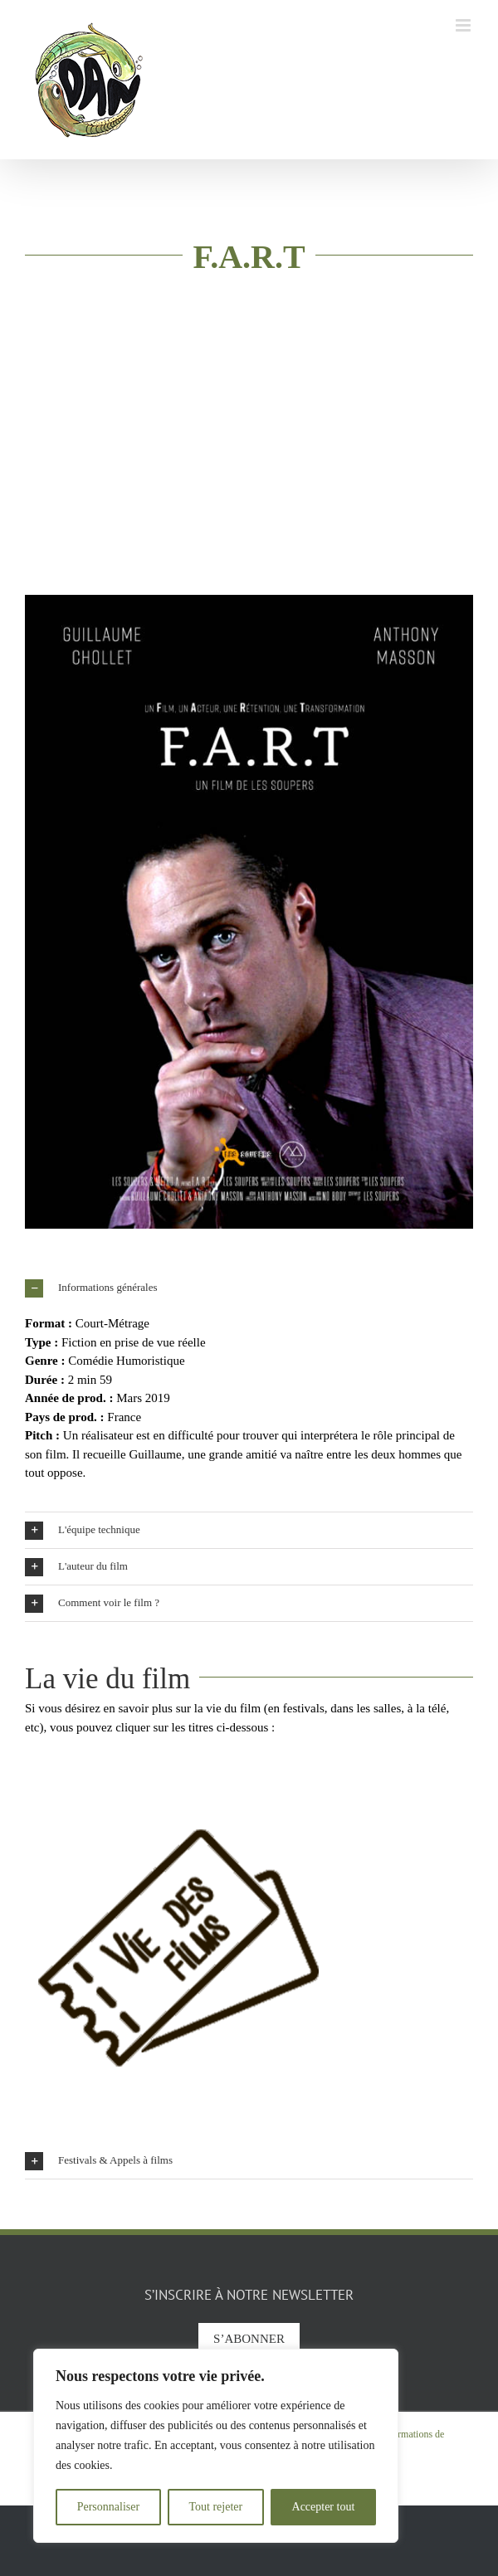 This screenshot has width=498, height=2576. I want to click on Personnaliser, so click(108, 2507).